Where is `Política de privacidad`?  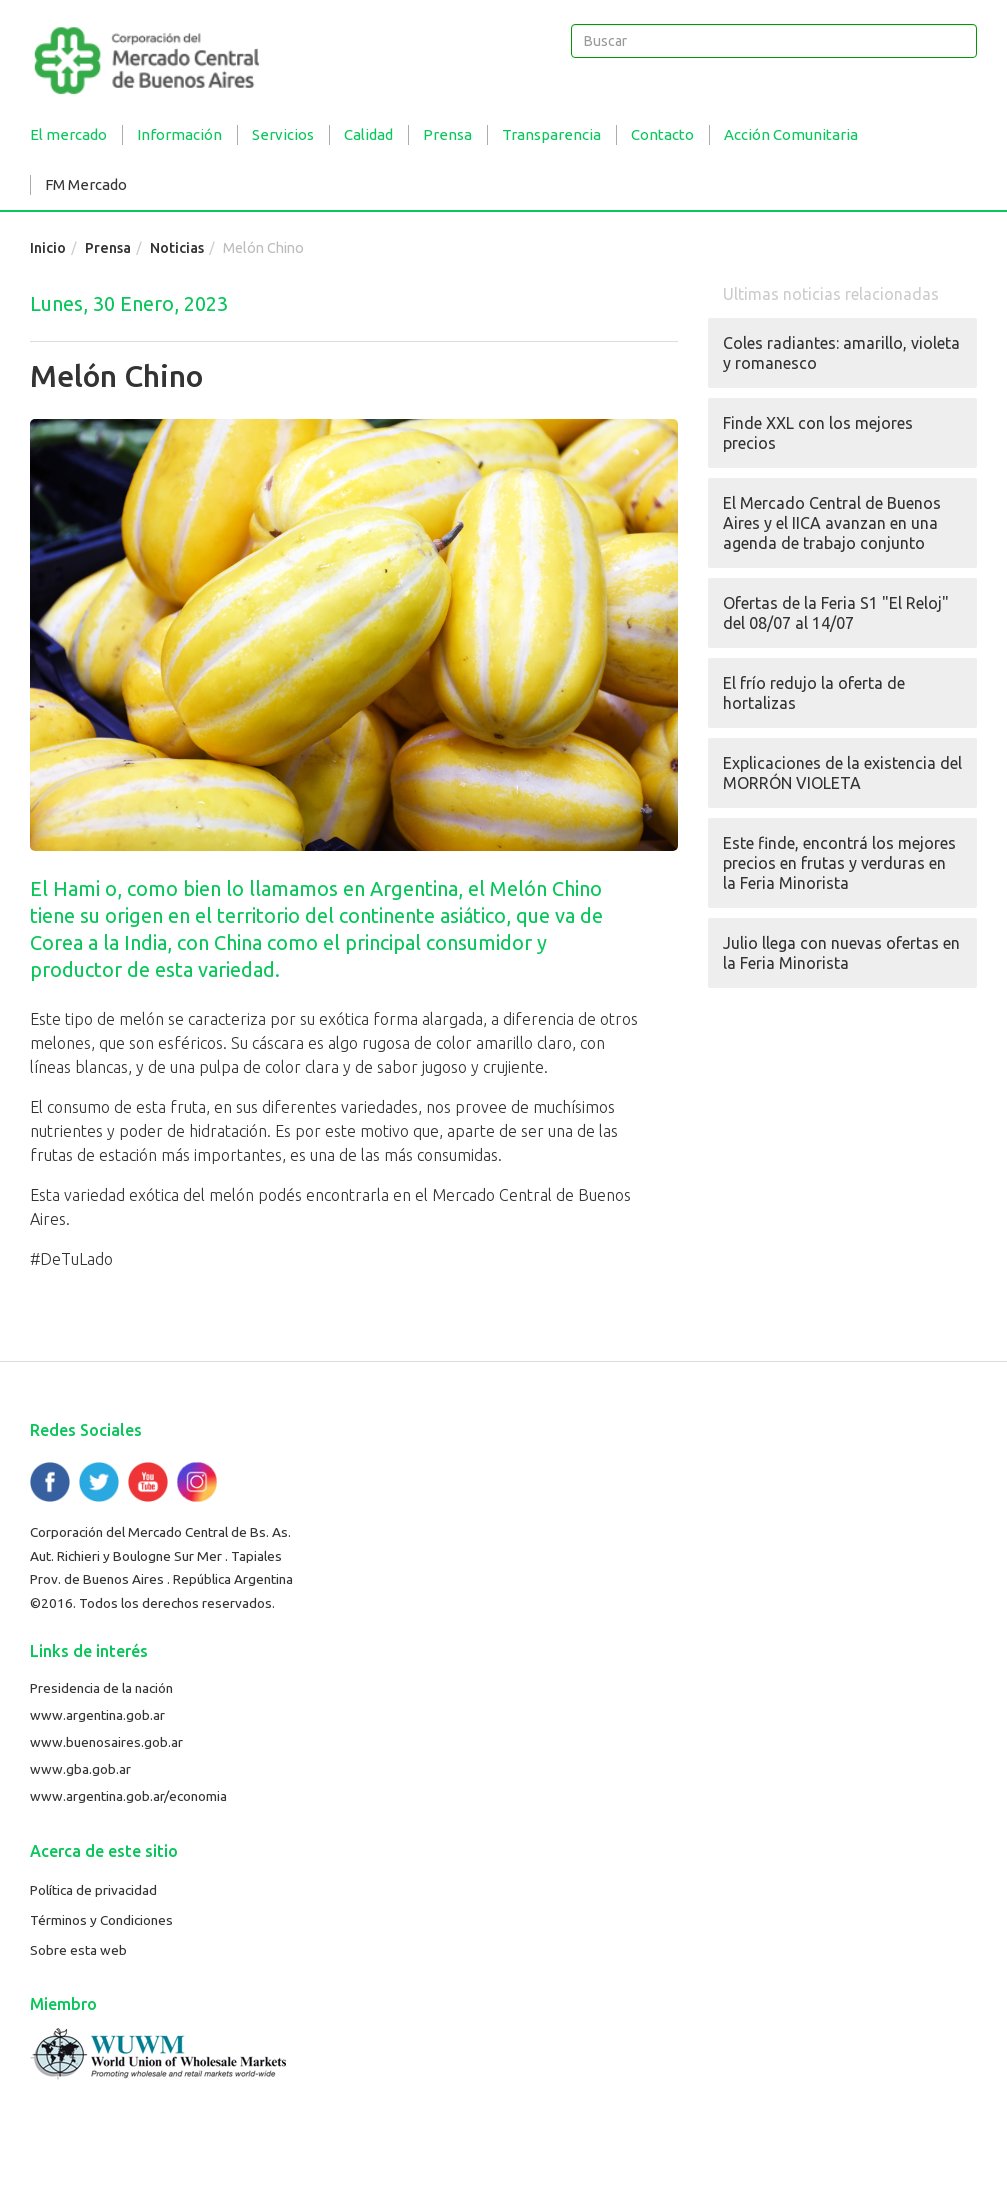 Política de privacidad is located at coordinates (93, 1890).